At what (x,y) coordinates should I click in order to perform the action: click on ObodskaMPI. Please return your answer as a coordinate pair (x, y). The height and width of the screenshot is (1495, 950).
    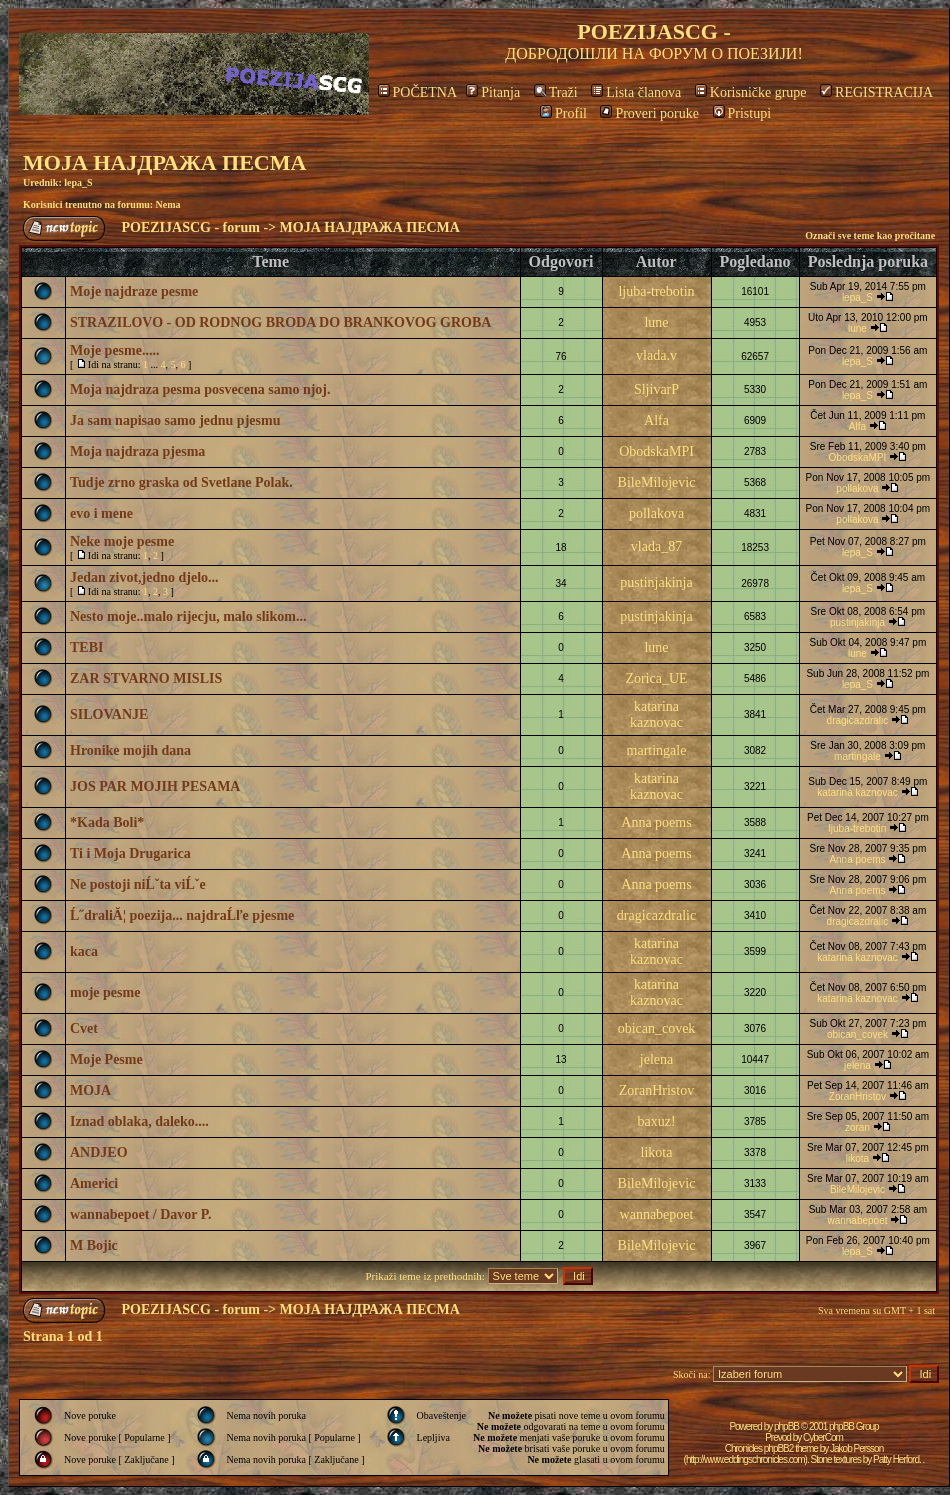
    Looking at the image, I should click on (656, 451).